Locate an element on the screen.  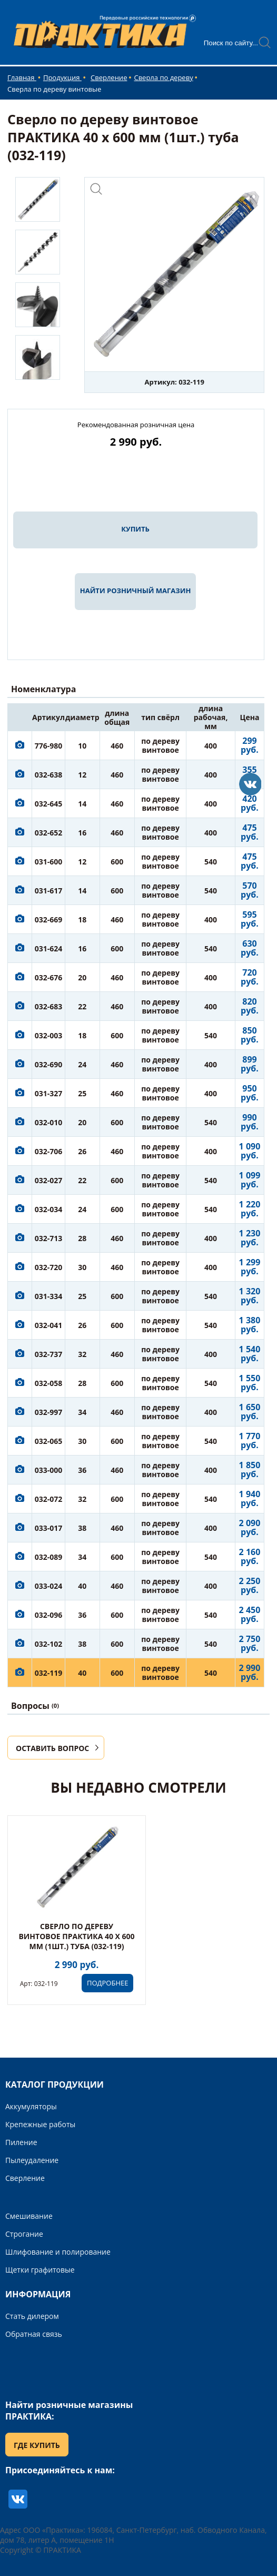
Сверла по дереву is located at coordinates (163, 77).